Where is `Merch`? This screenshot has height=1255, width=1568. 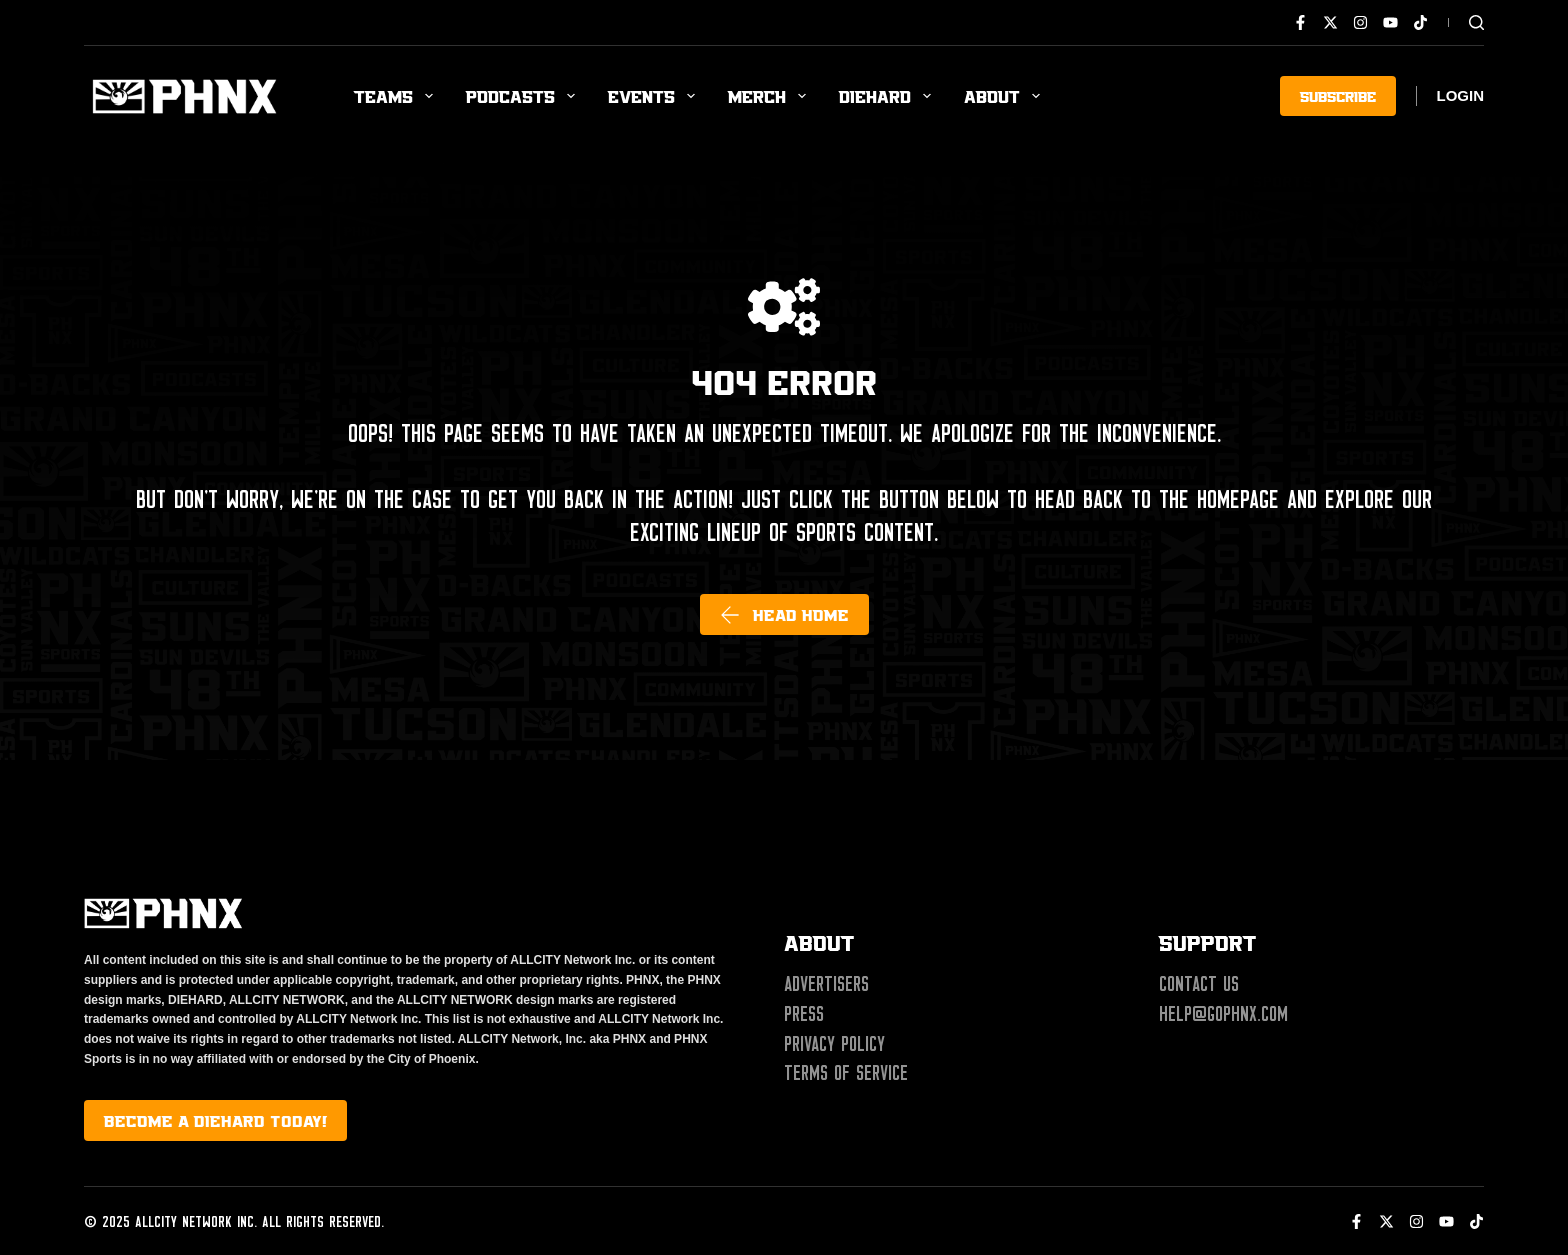 Merch is located at coordinates (771, 96).